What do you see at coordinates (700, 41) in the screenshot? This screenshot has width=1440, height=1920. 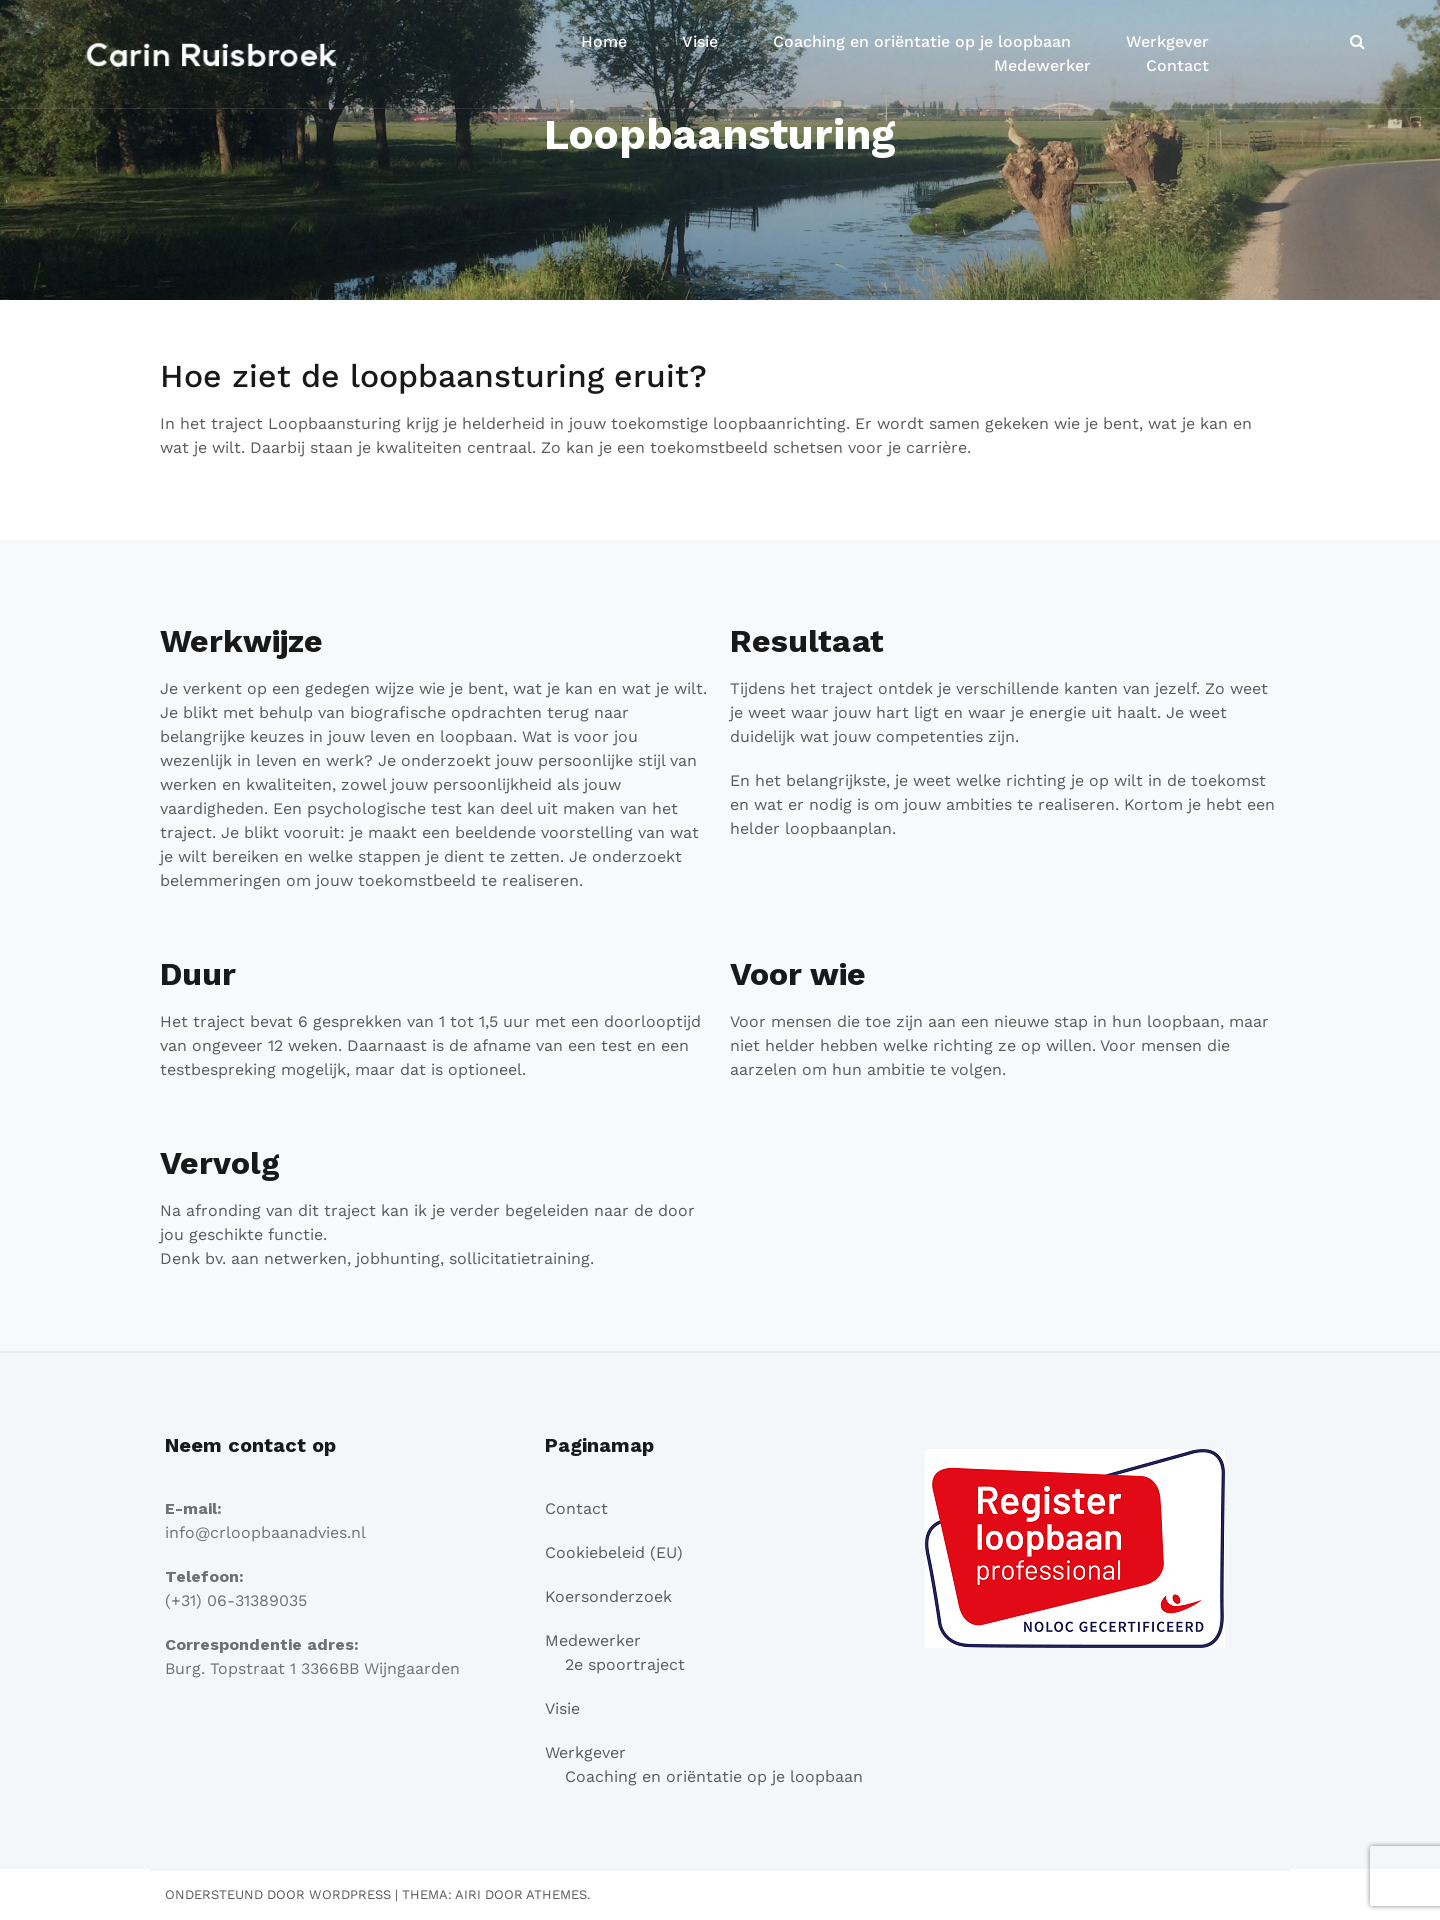 I see `Visie` at bounding box center [700, 41].